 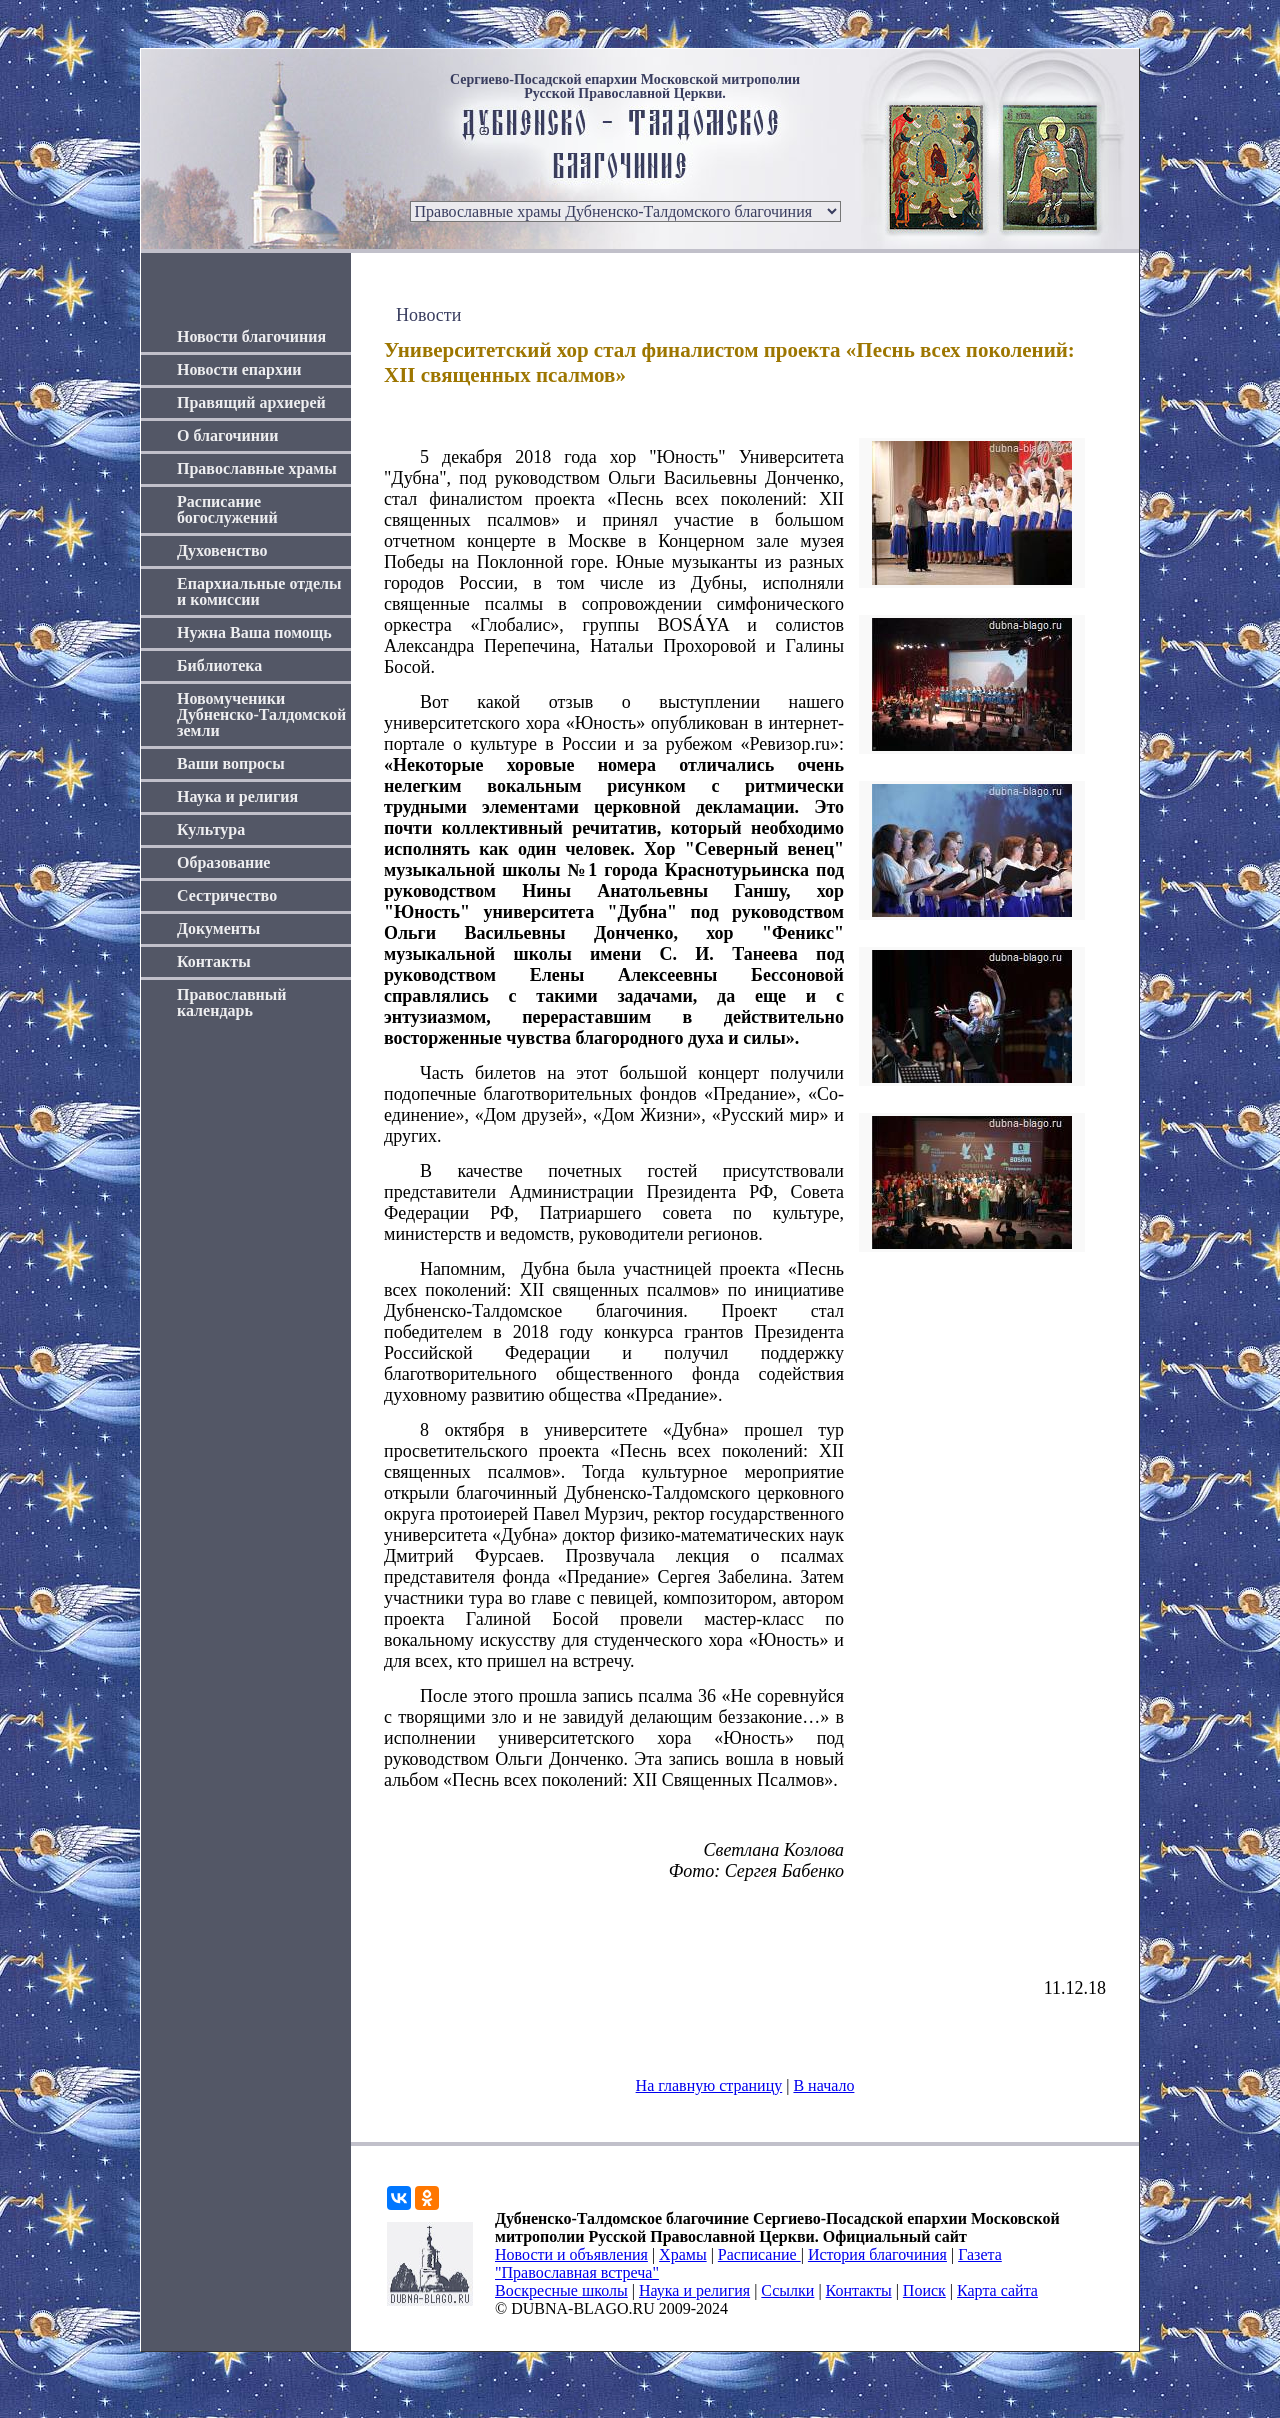 What do you see at coordinates (877, 2254) in the screenshot?
I see `История благочиния` at bounding box center [877, 2254].